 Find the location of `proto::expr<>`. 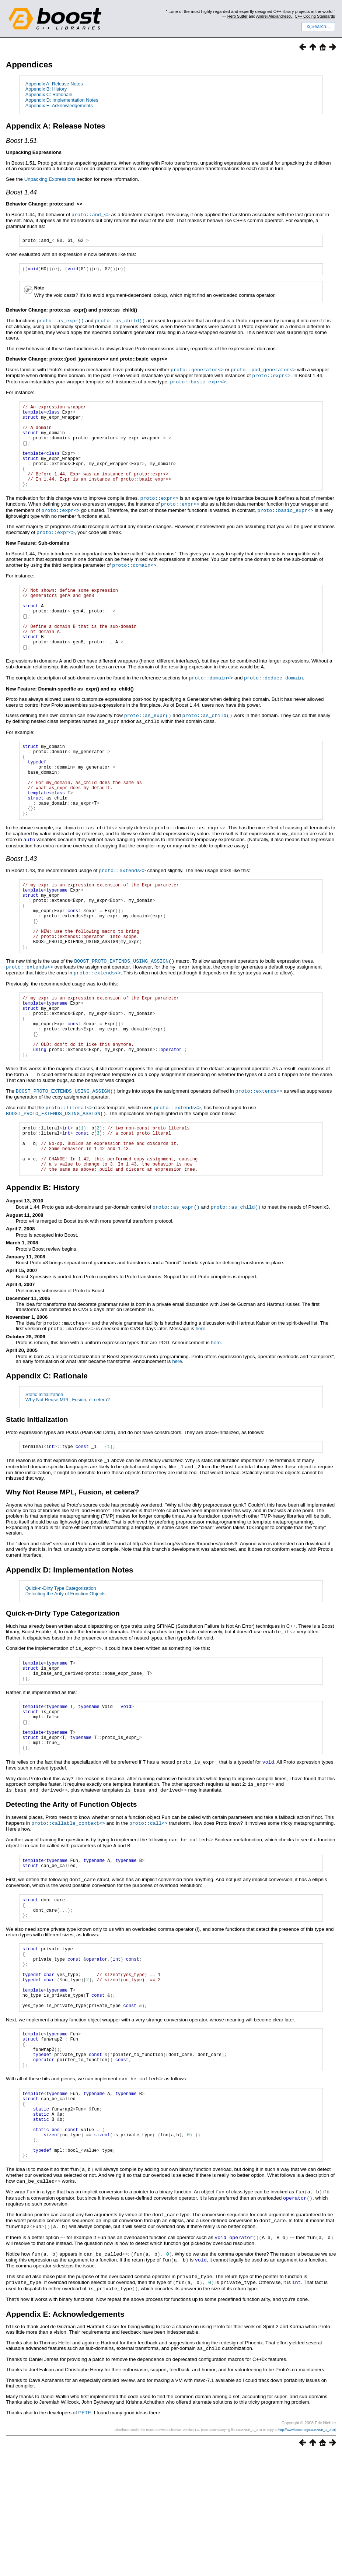

proto::expr<> is located at coordinates (271, 376).